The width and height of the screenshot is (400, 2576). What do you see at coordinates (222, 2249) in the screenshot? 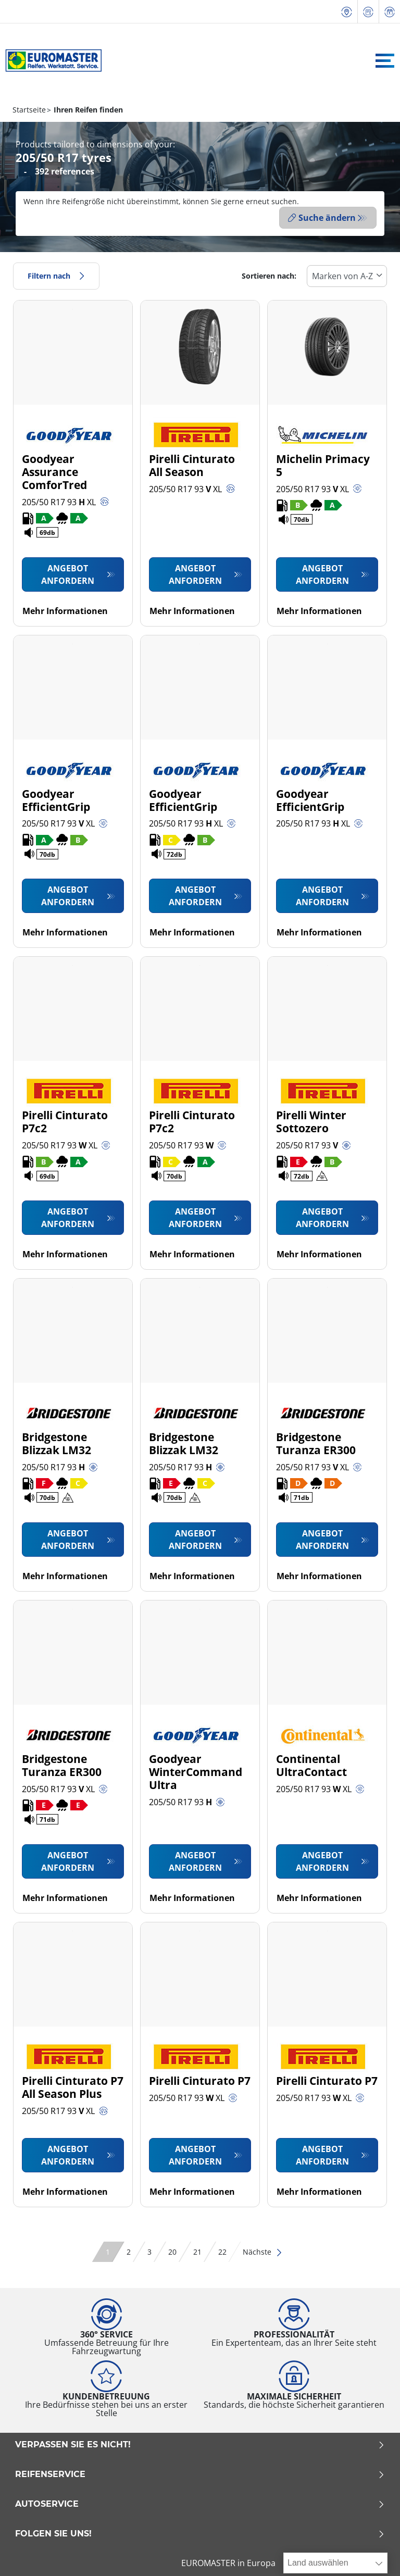
I see `22` at bounding box center [222, 2249].